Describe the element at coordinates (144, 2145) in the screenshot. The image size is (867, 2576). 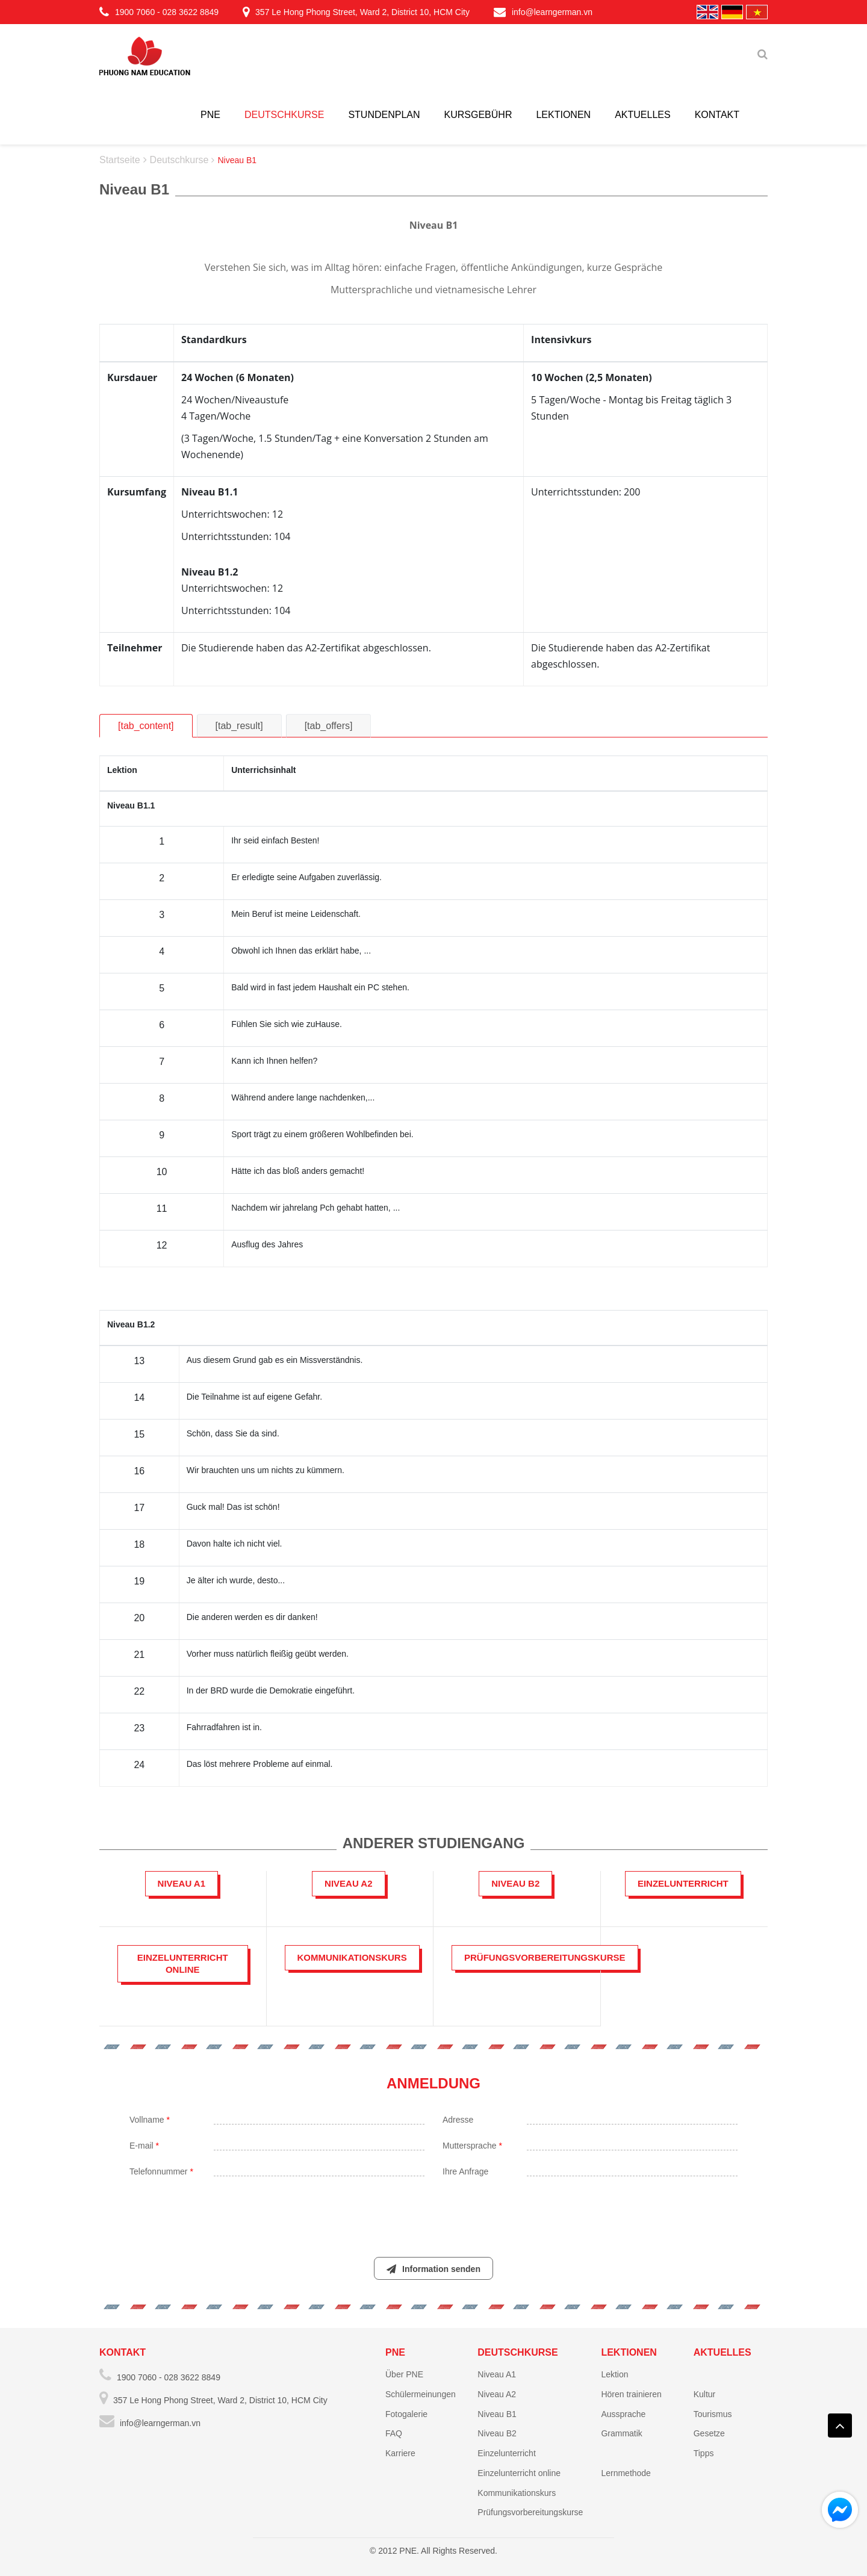
I see `E-mail` at that location.